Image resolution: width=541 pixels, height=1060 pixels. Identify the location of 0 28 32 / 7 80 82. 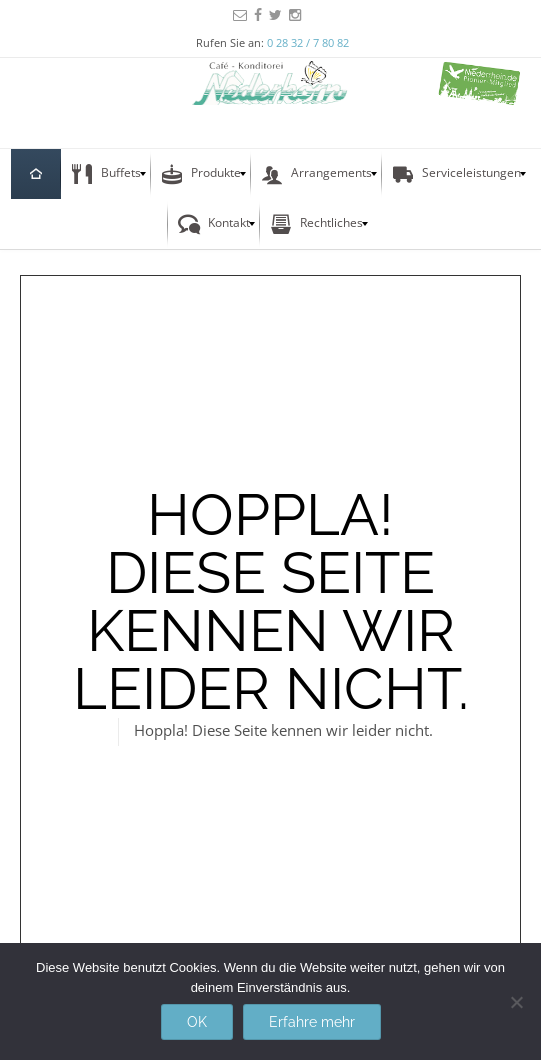
(308, 42).